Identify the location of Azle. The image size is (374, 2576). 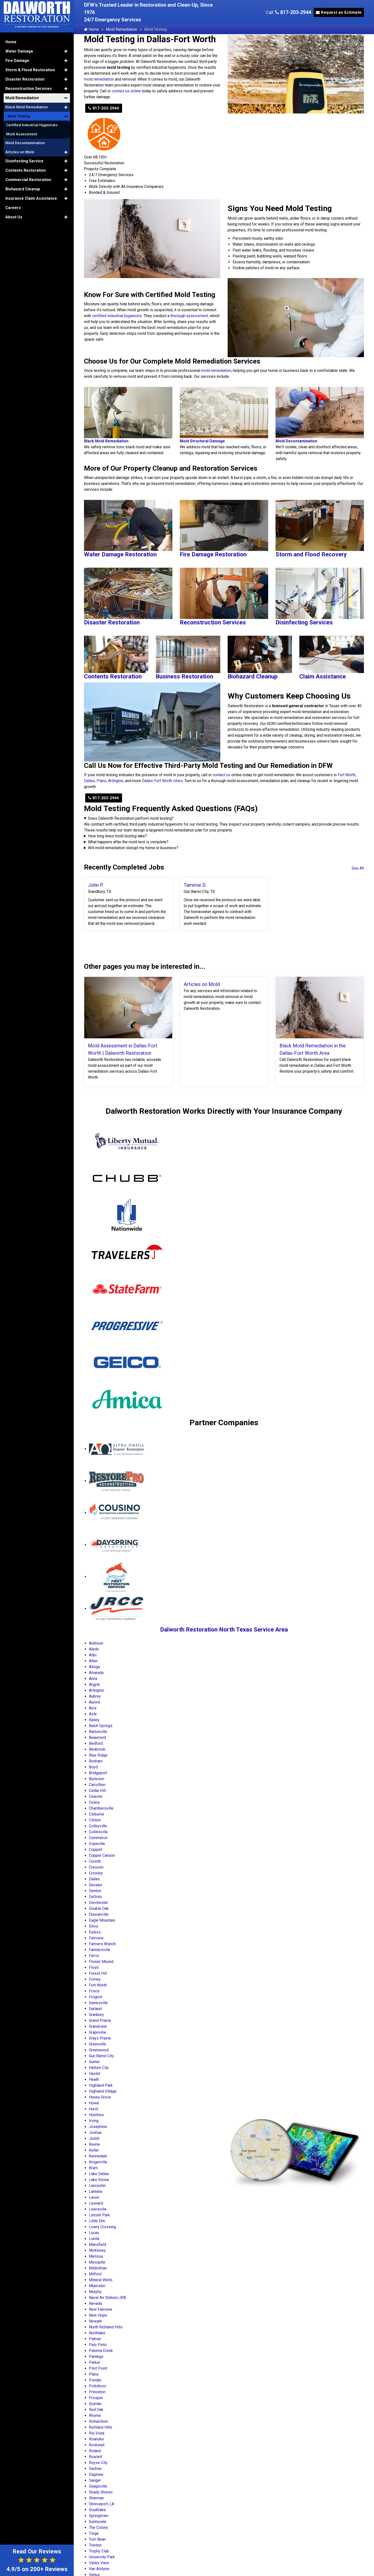
(93, 1714).